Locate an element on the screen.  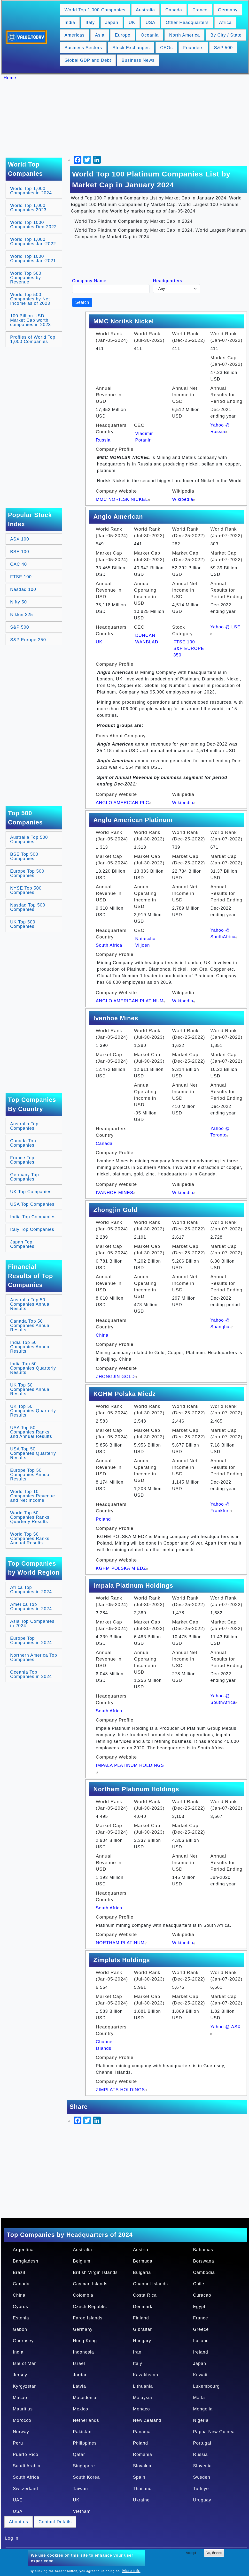
[Advertisement] is located at coordinates (127, 119).